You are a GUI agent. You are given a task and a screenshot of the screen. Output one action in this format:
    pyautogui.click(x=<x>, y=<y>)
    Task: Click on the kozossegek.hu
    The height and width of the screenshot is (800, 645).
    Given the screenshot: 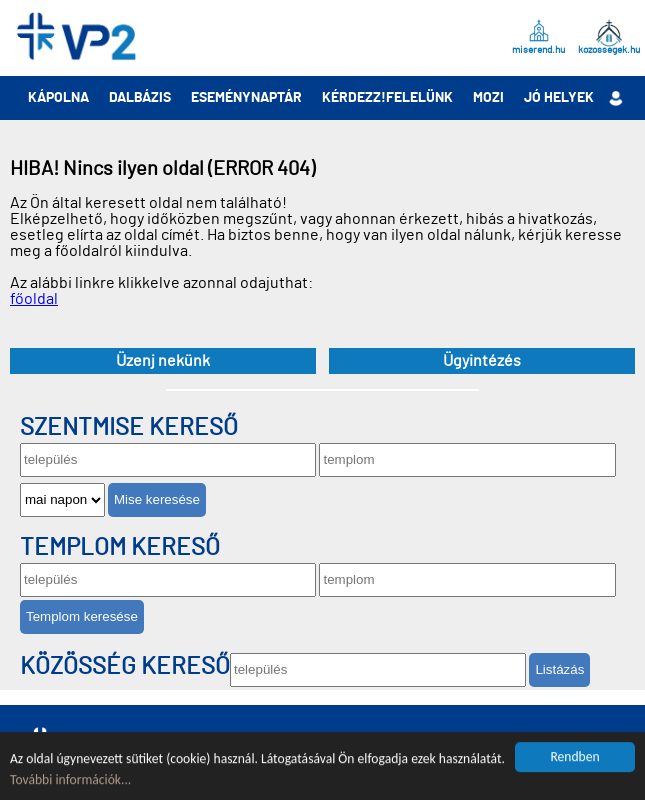 What is the action you would take?
    pyautogui.click(x=609, y=50)
    